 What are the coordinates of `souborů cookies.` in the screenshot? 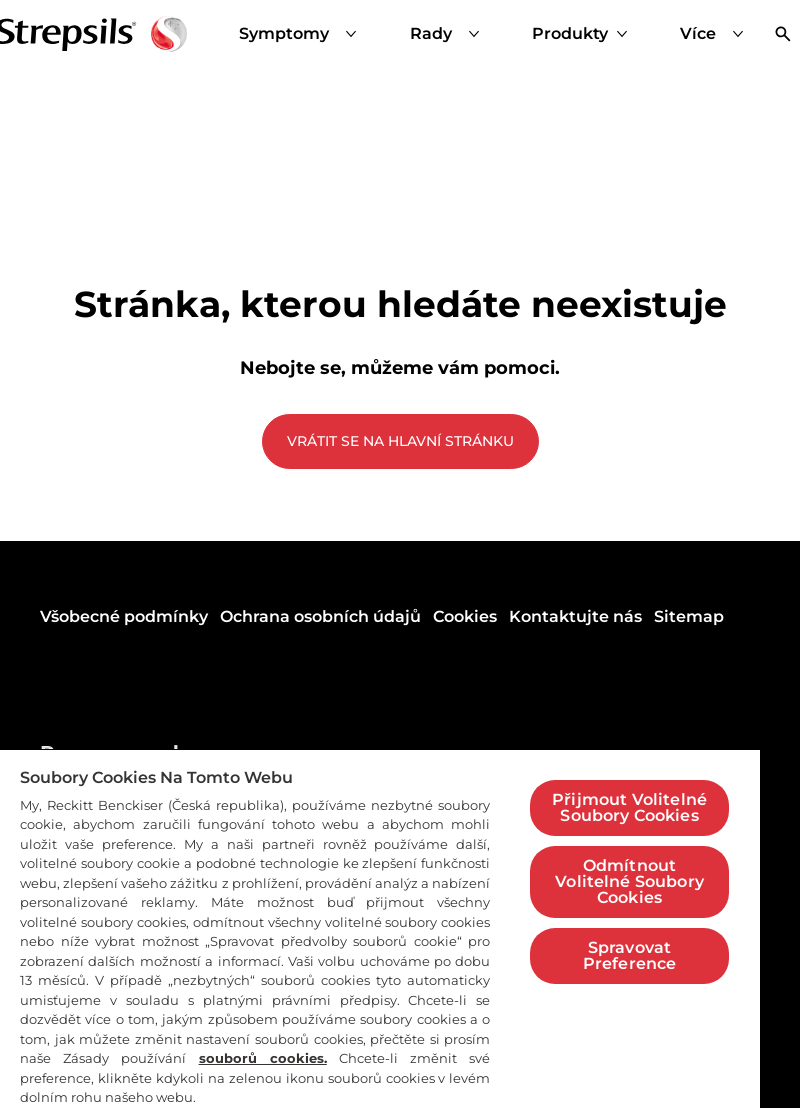 It's located at (263, 1058).